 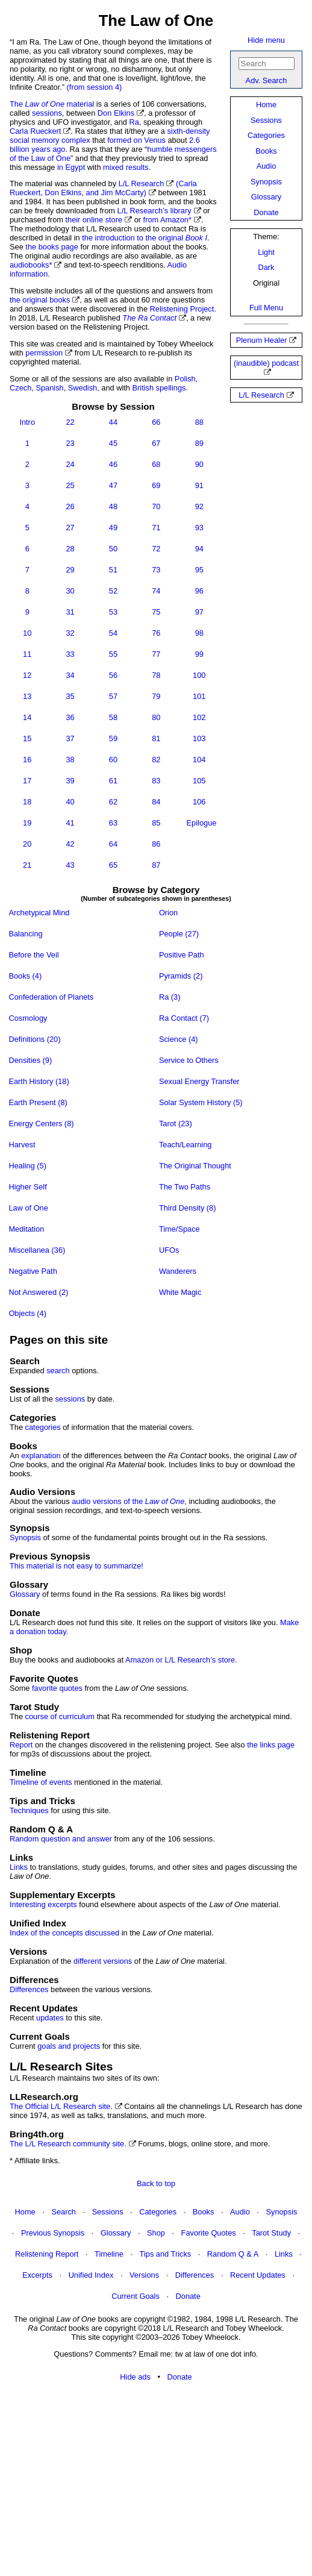 What do you see at coordinates (201, 1102) in the screenshot?
I see `Solar System History (5)` at bounding box center [201, 1102].